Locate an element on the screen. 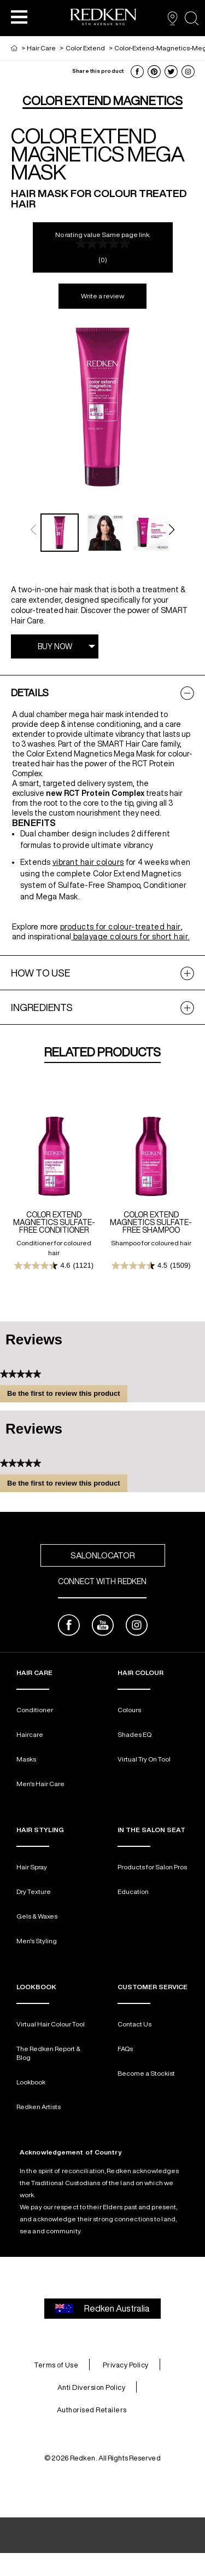 This screenshot has width=205, height=2576. Conditioner is located at coordinates (34, 1709).